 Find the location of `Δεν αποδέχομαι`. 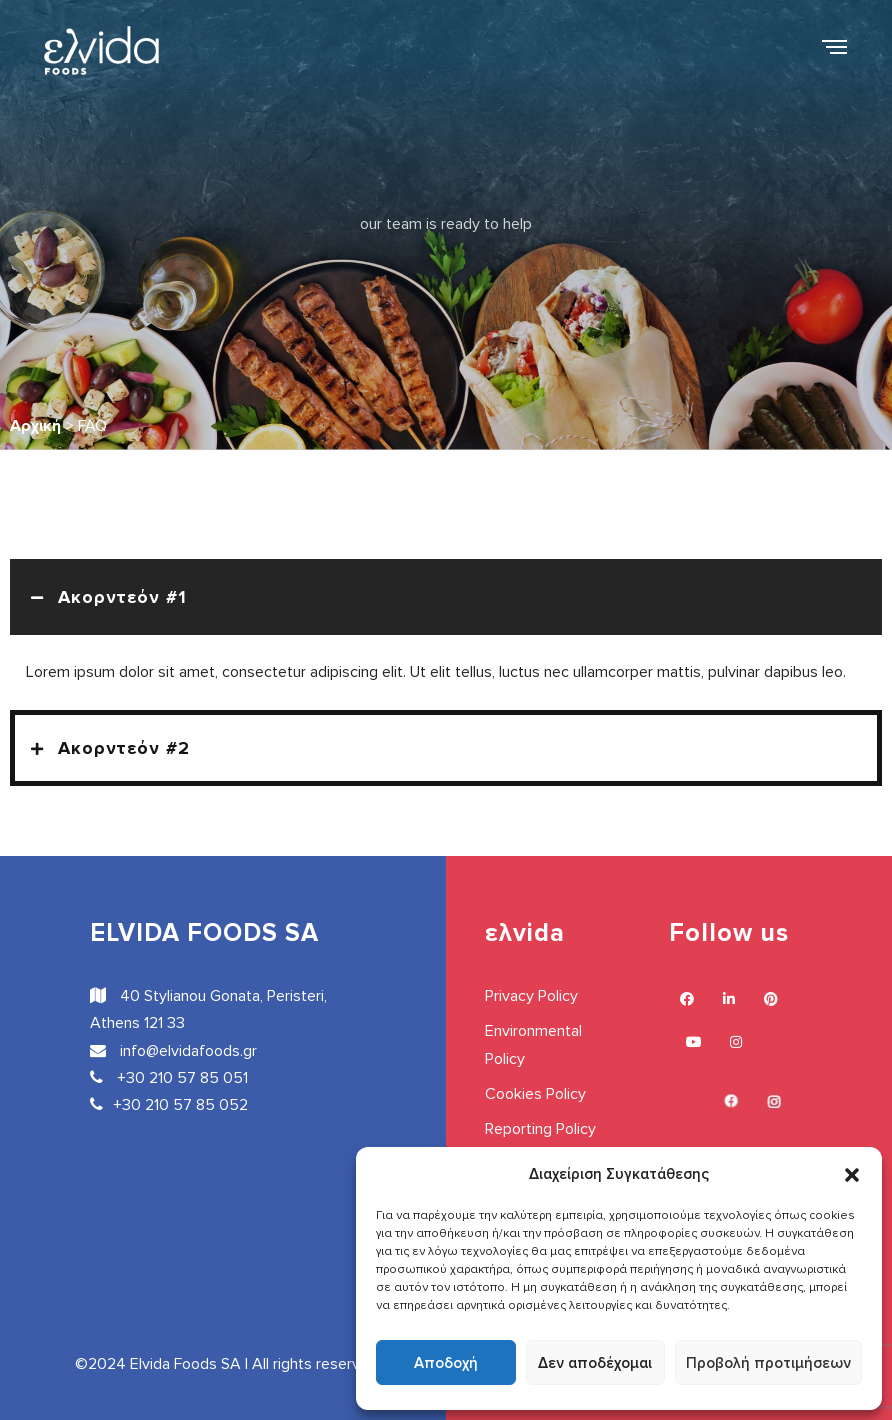

Δεν αποδέχομαι is located at coordinates (595, 1363).